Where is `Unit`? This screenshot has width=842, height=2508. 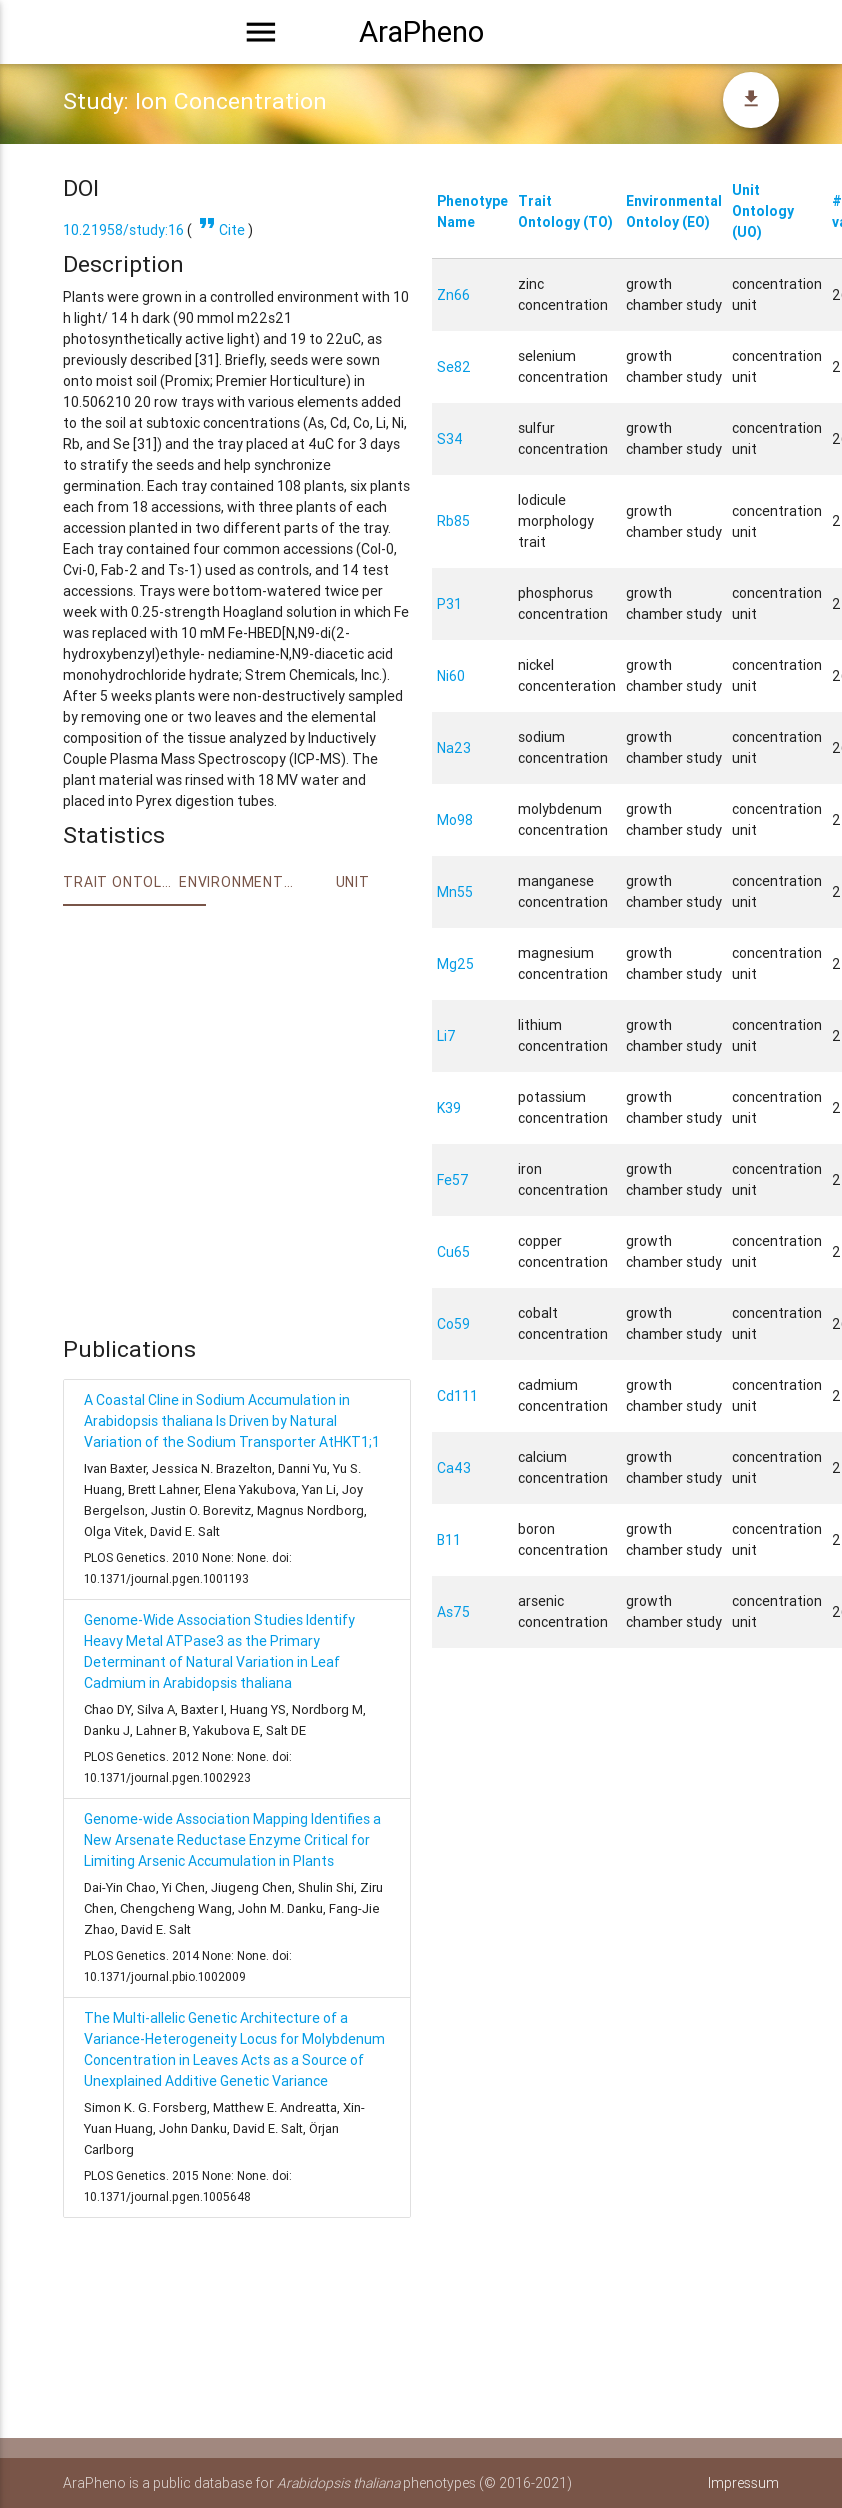
Unit is located at coordinates (353, 882).